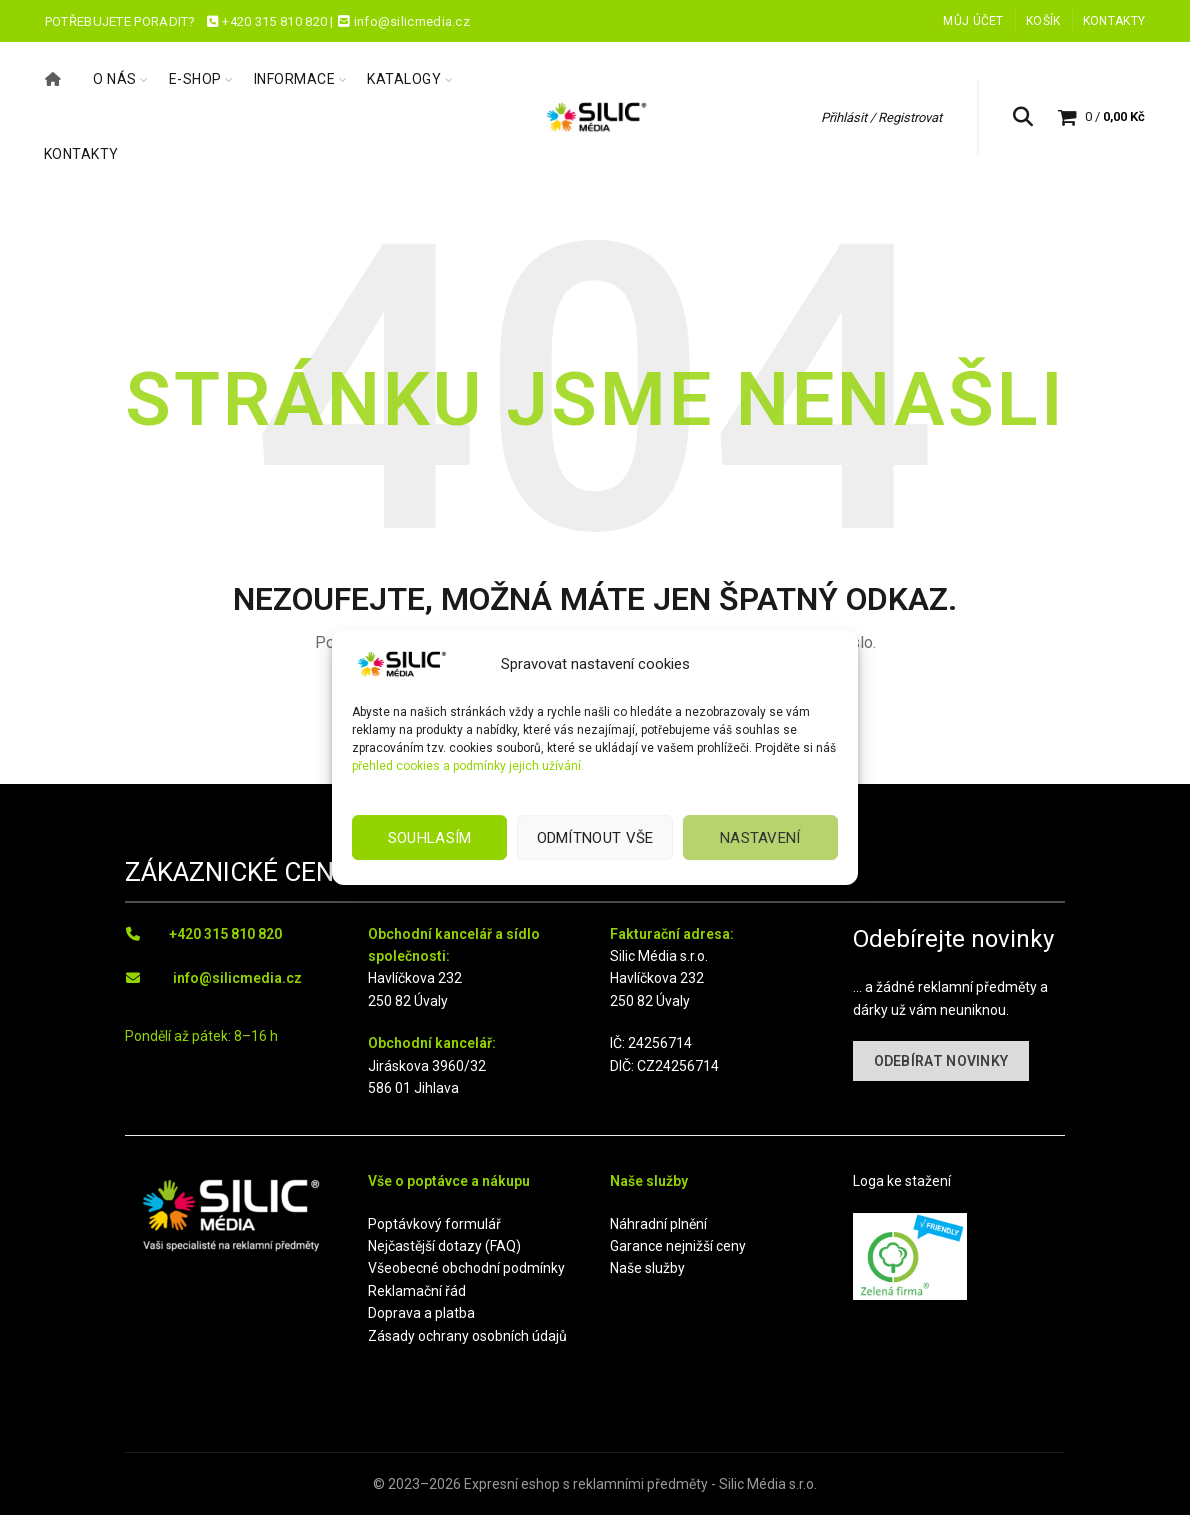 This screenshot has width=1190, height=1515. I want to click on Doprava a platba, so click(421, 1313).